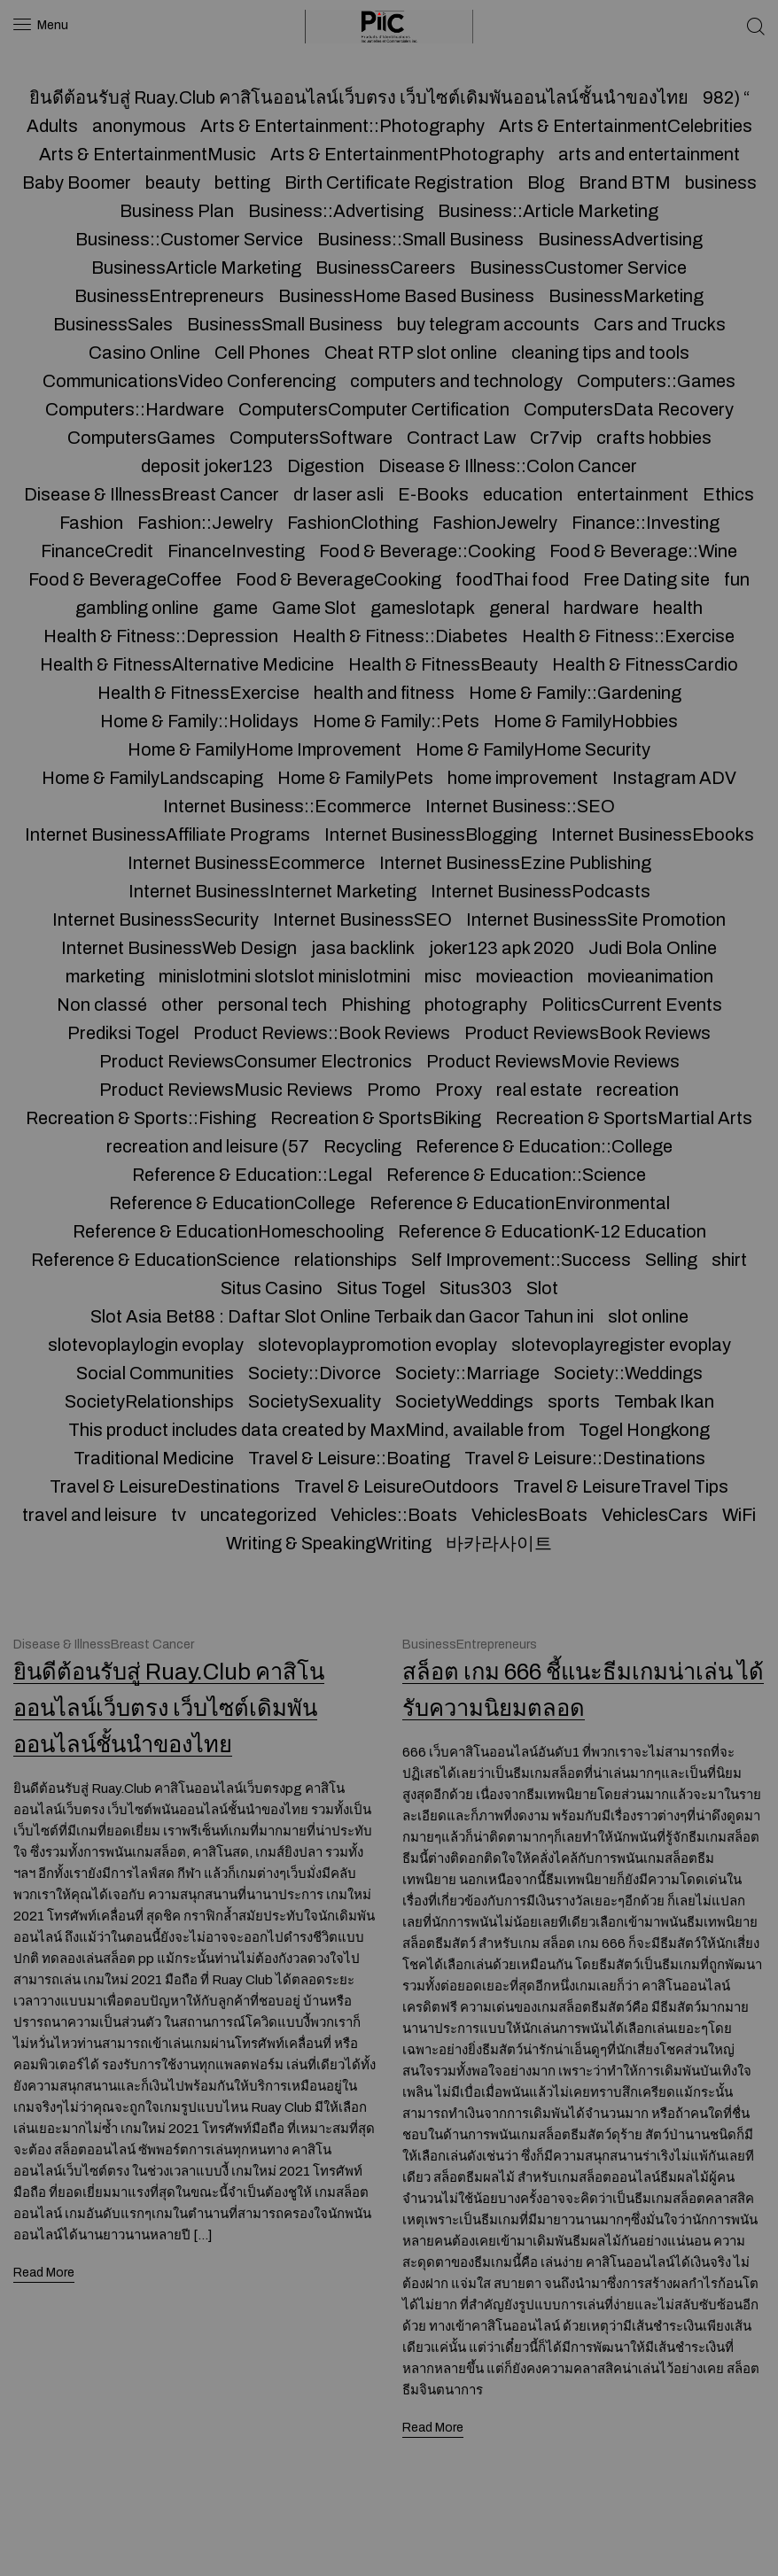 The image size is (778, 2576). I want to click on beauty, so click(172, 182).